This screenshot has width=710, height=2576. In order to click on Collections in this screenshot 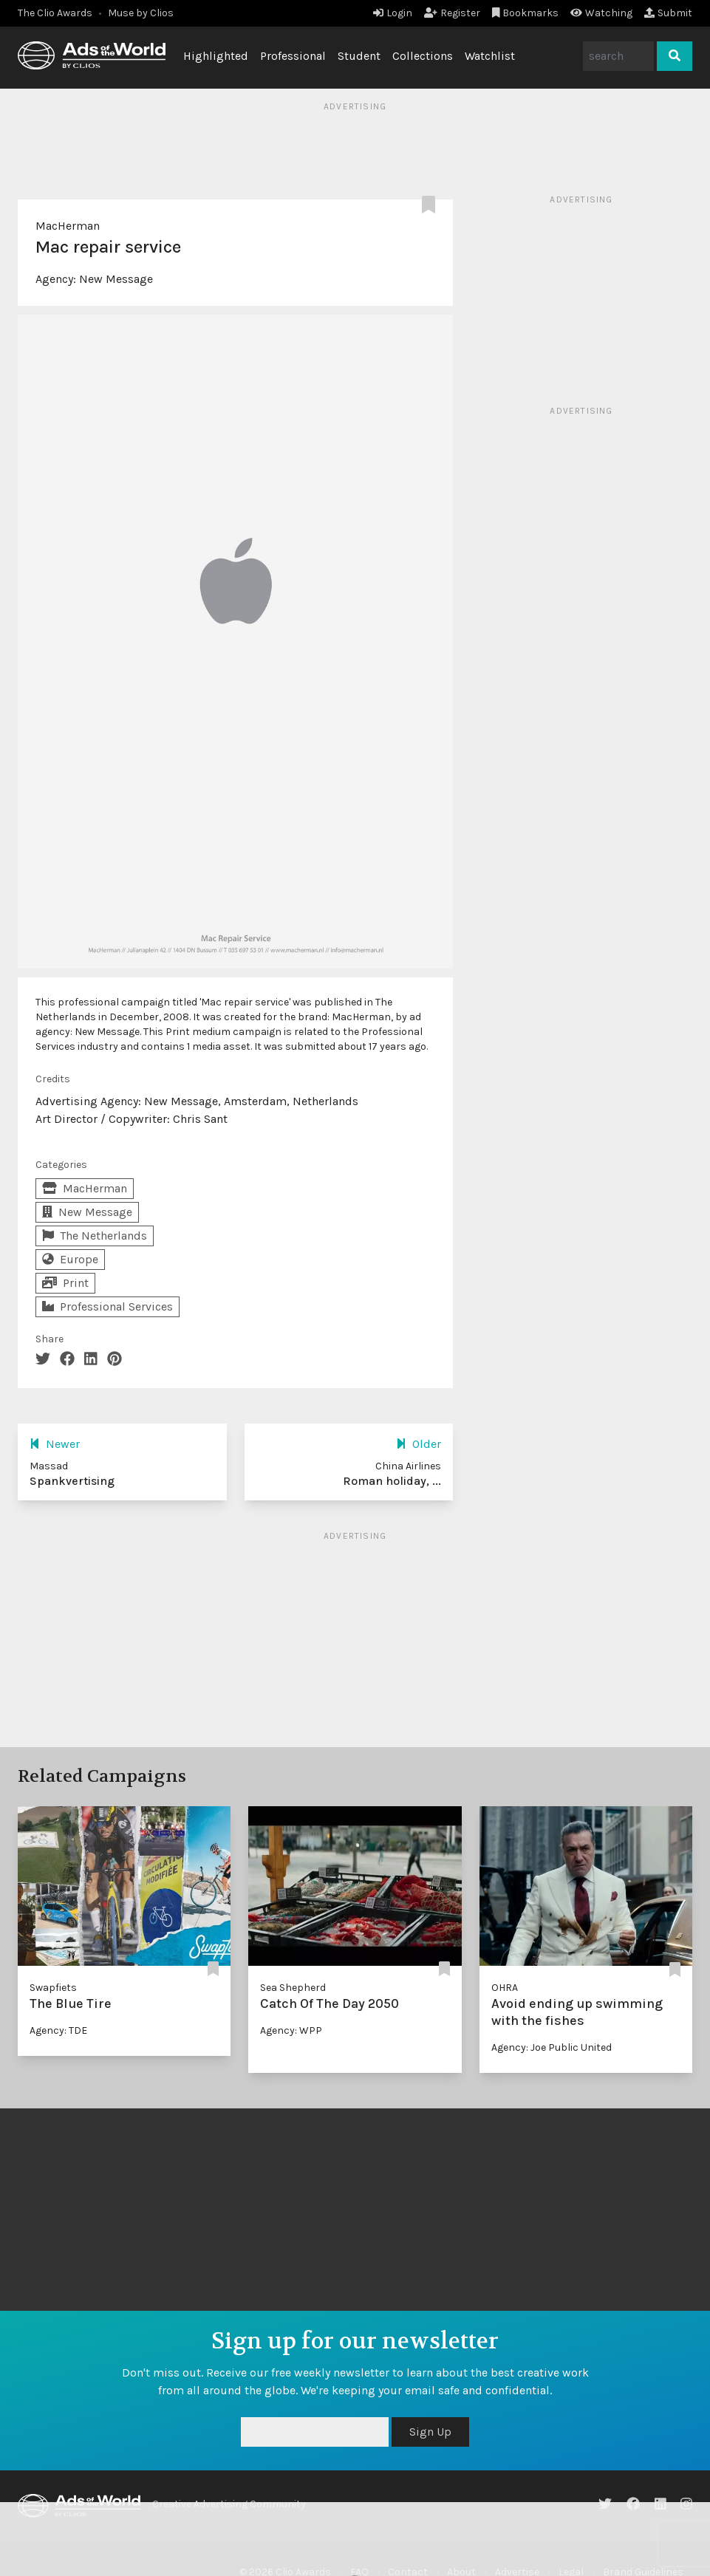, I will do `click(422, 56)`.